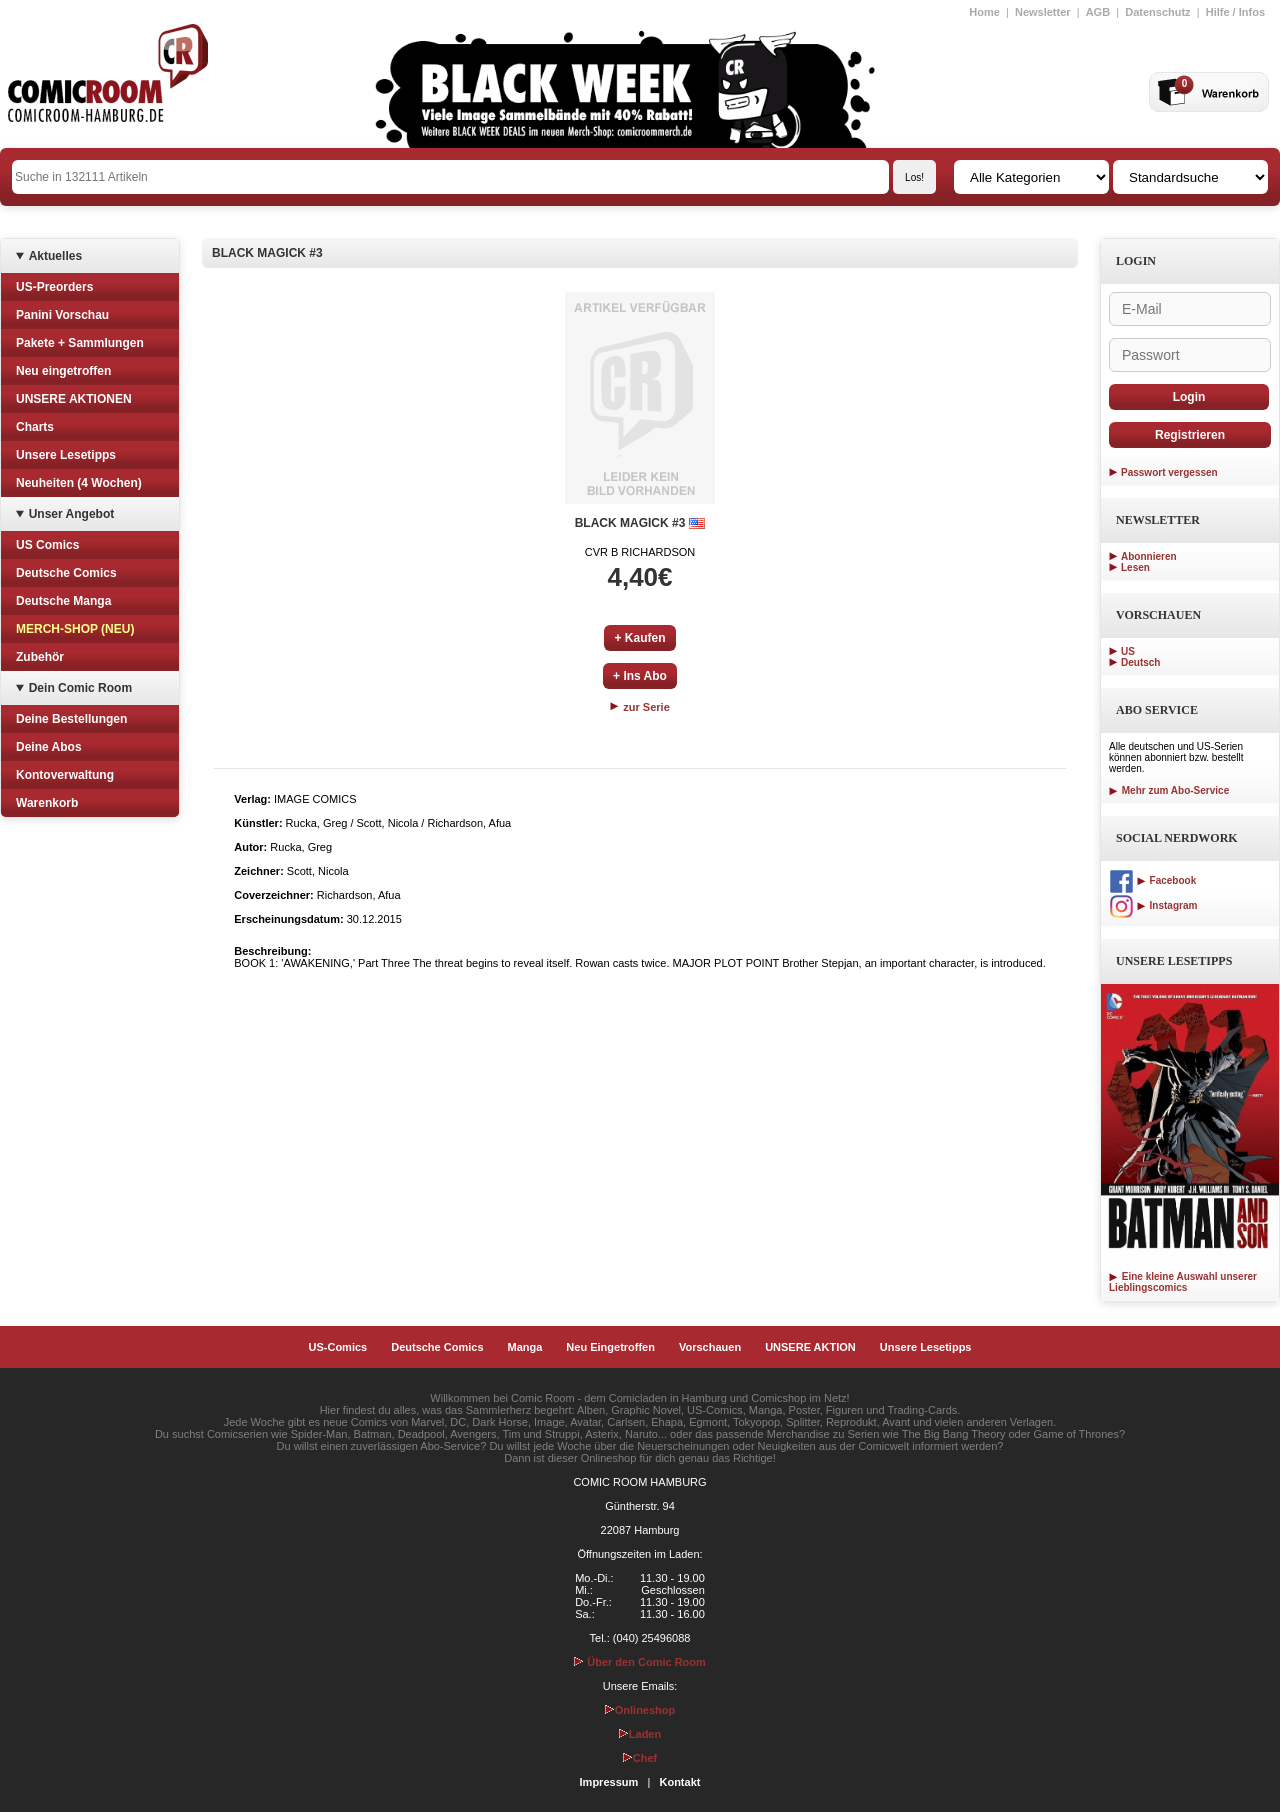 Image resolution: width=1280 pixels, height=1812 pixels. What do you see at coordinates (80, 688) in the screenshot?
I see `Dein Comic Room` at bounding box center [80, 688].